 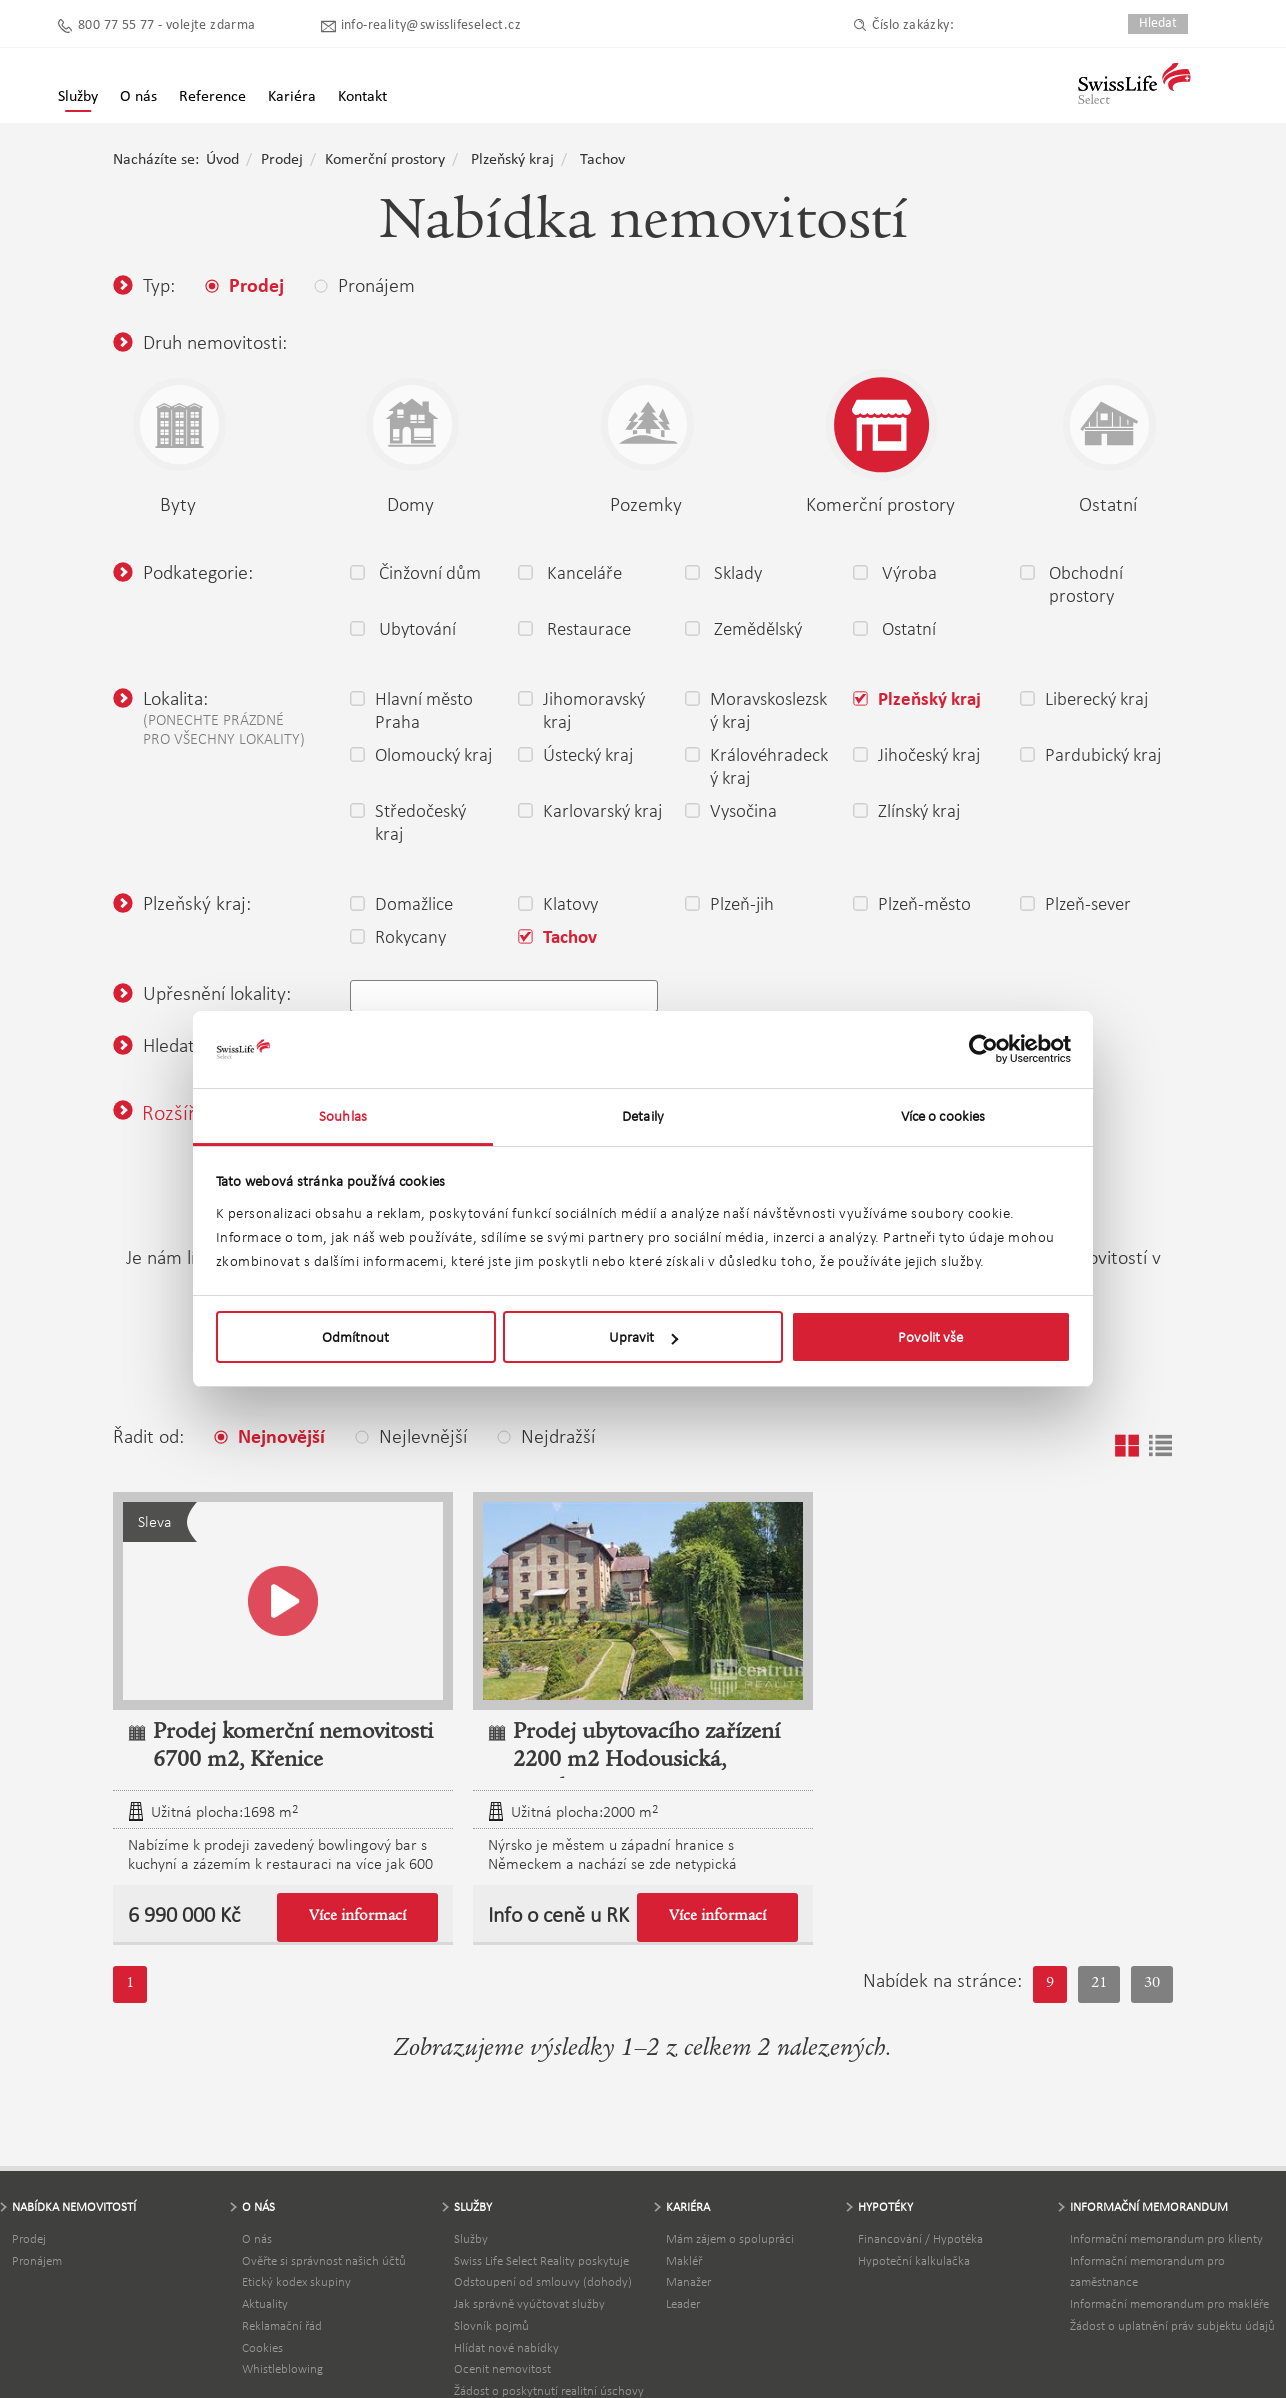 What do you see at coordinates (549, 2390) in the screenshot?
I see `Žádost o poskytnutí realitní úschovy` at bounding box center [549, 2390].